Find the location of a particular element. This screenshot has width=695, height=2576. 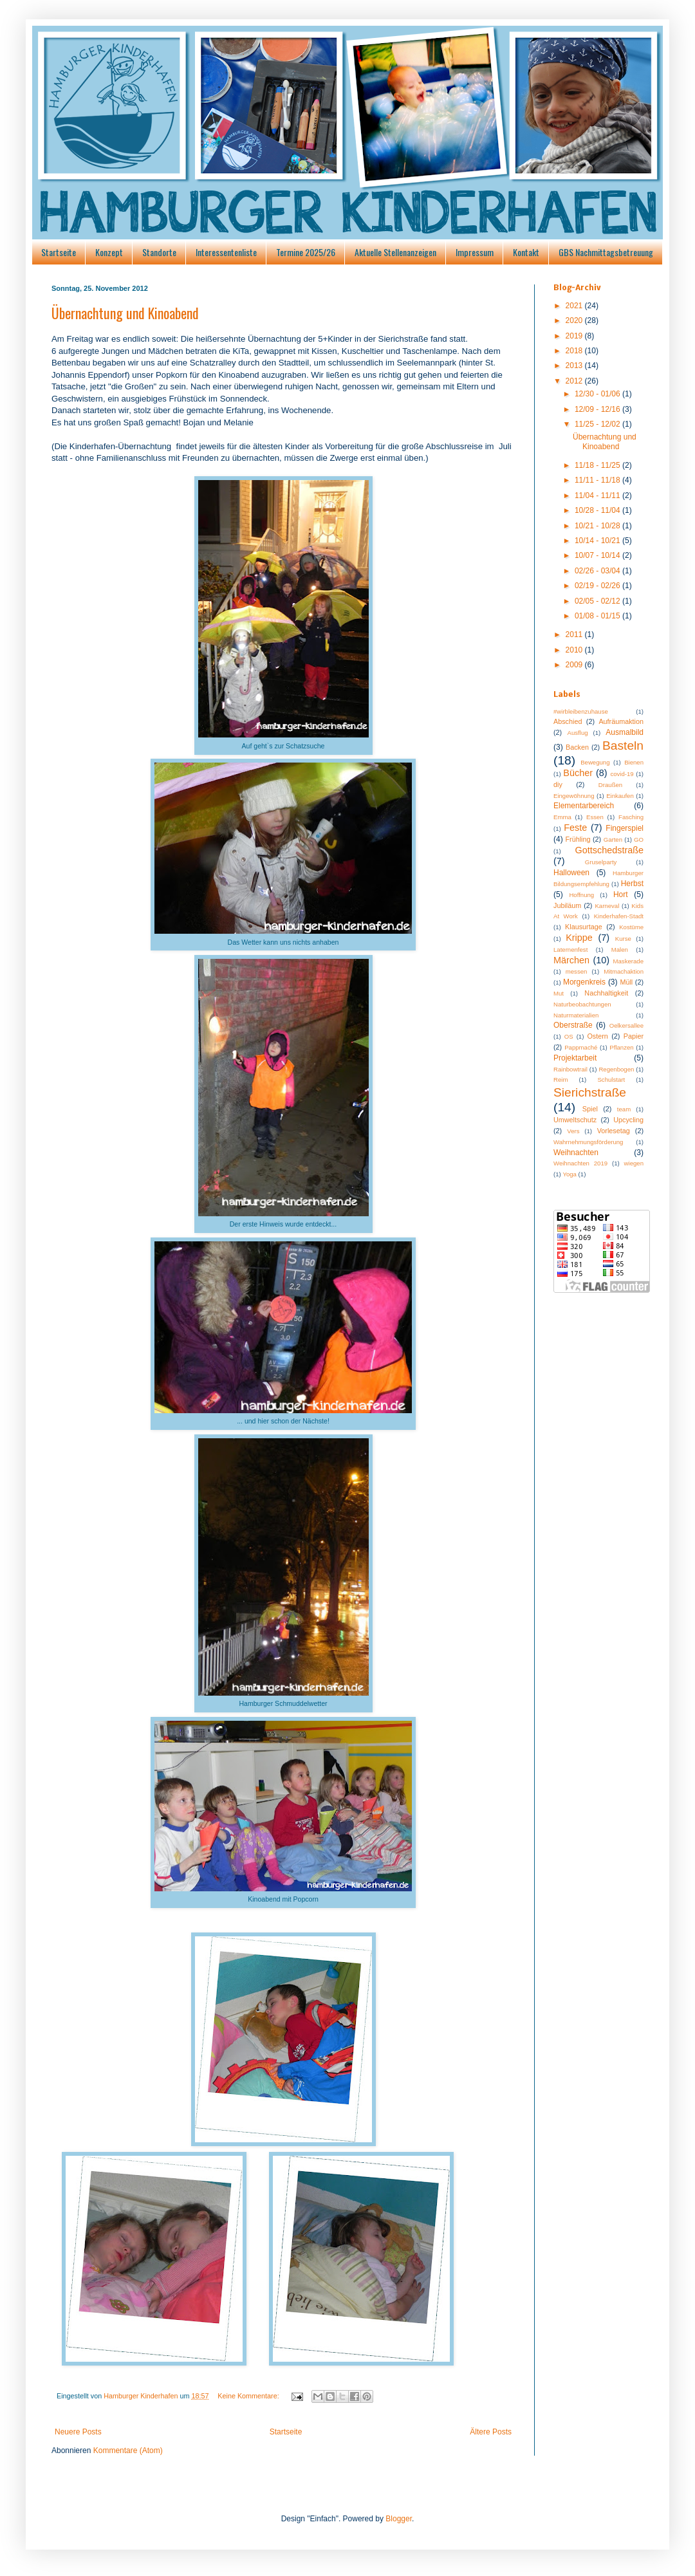

11/04 - 11/11 is located at coordinates (598, 495).